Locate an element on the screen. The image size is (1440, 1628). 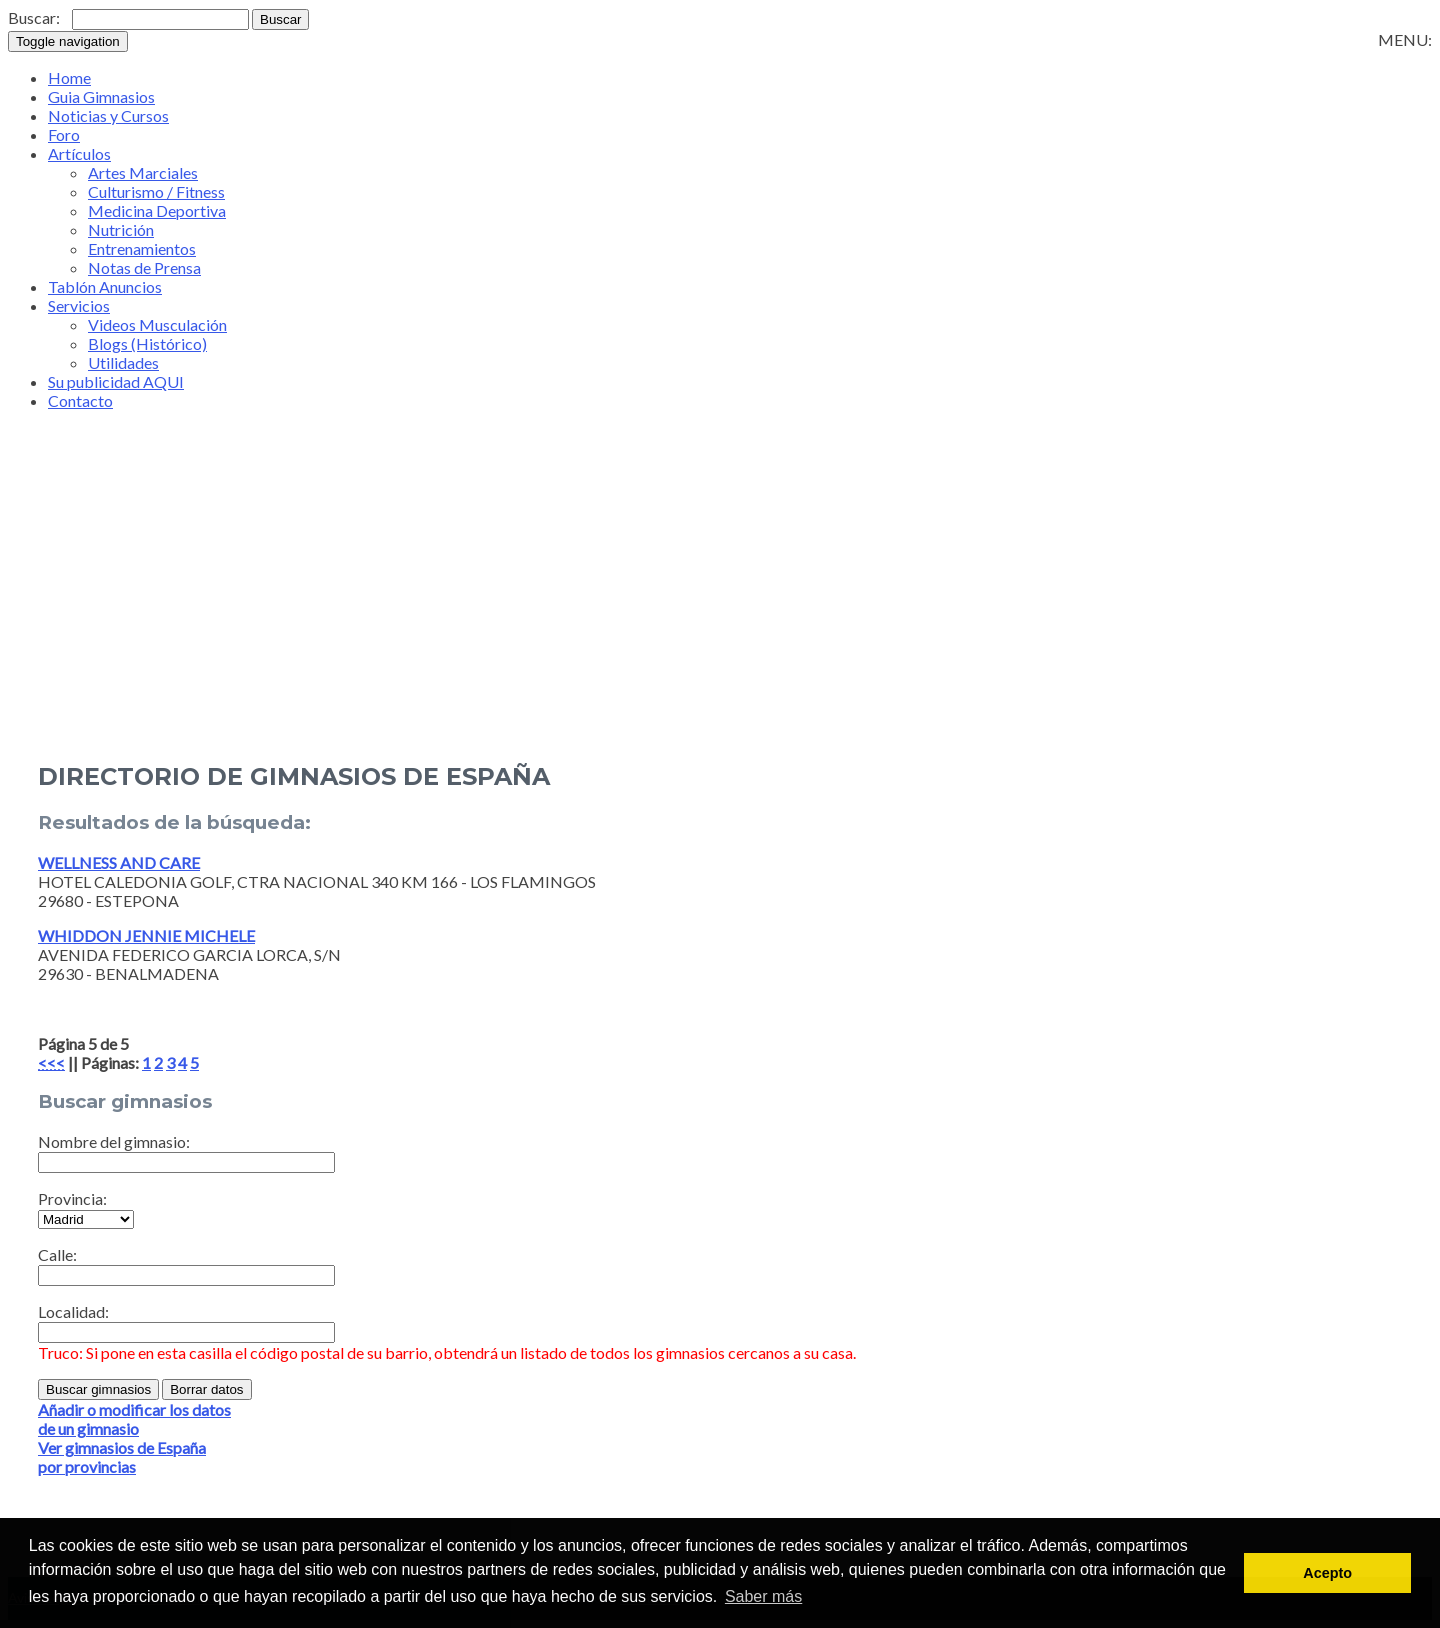
Buscar: is located at coordinates (34, 17).